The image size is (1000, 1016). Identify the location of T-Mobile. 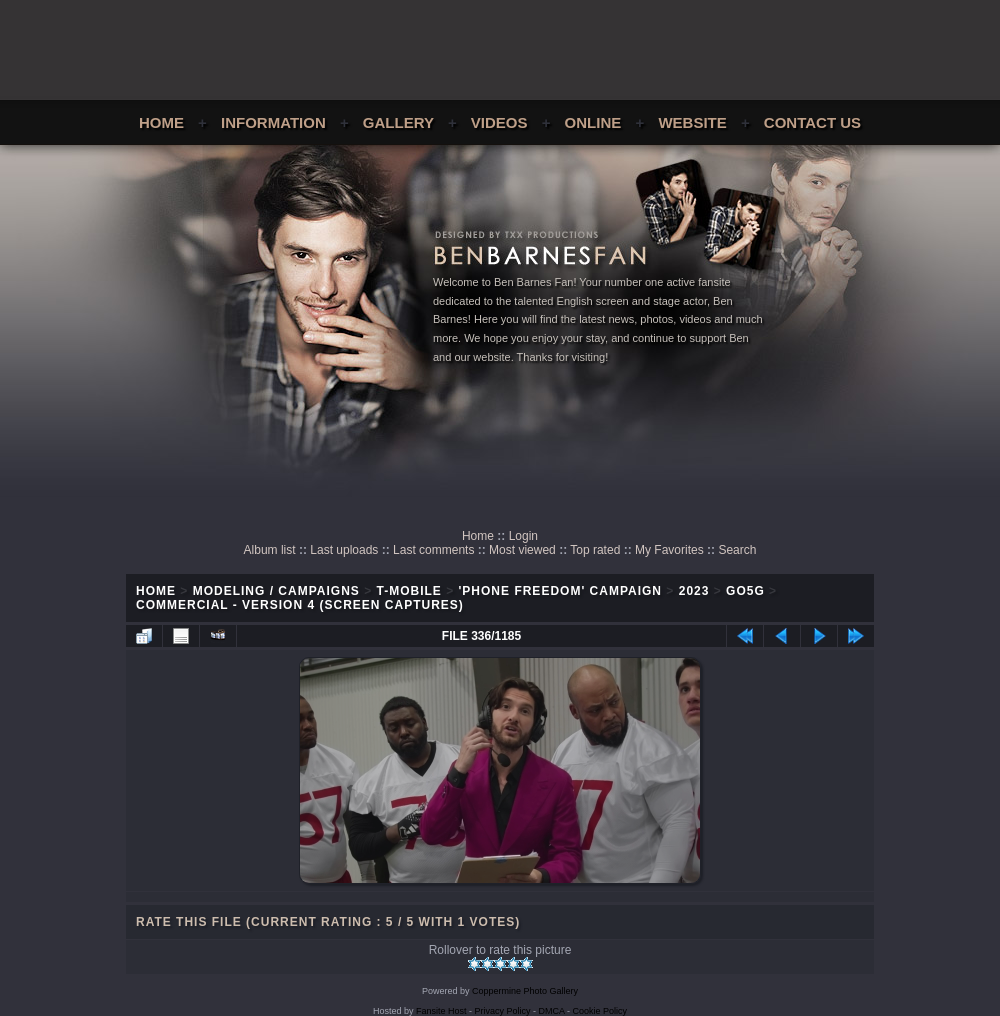
(409, 591).